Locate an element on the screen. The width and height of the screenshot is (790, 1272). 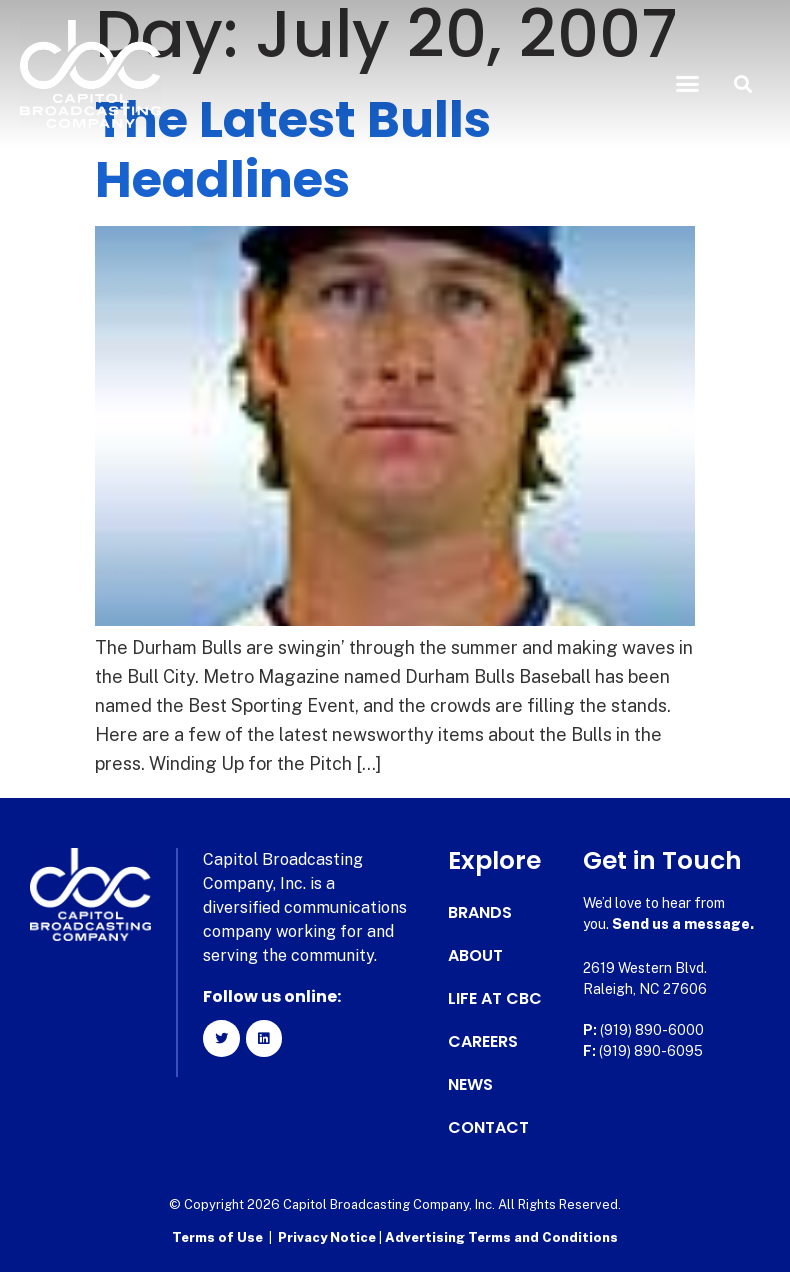
Privacy Notice is located at coordinates (328, 1237).